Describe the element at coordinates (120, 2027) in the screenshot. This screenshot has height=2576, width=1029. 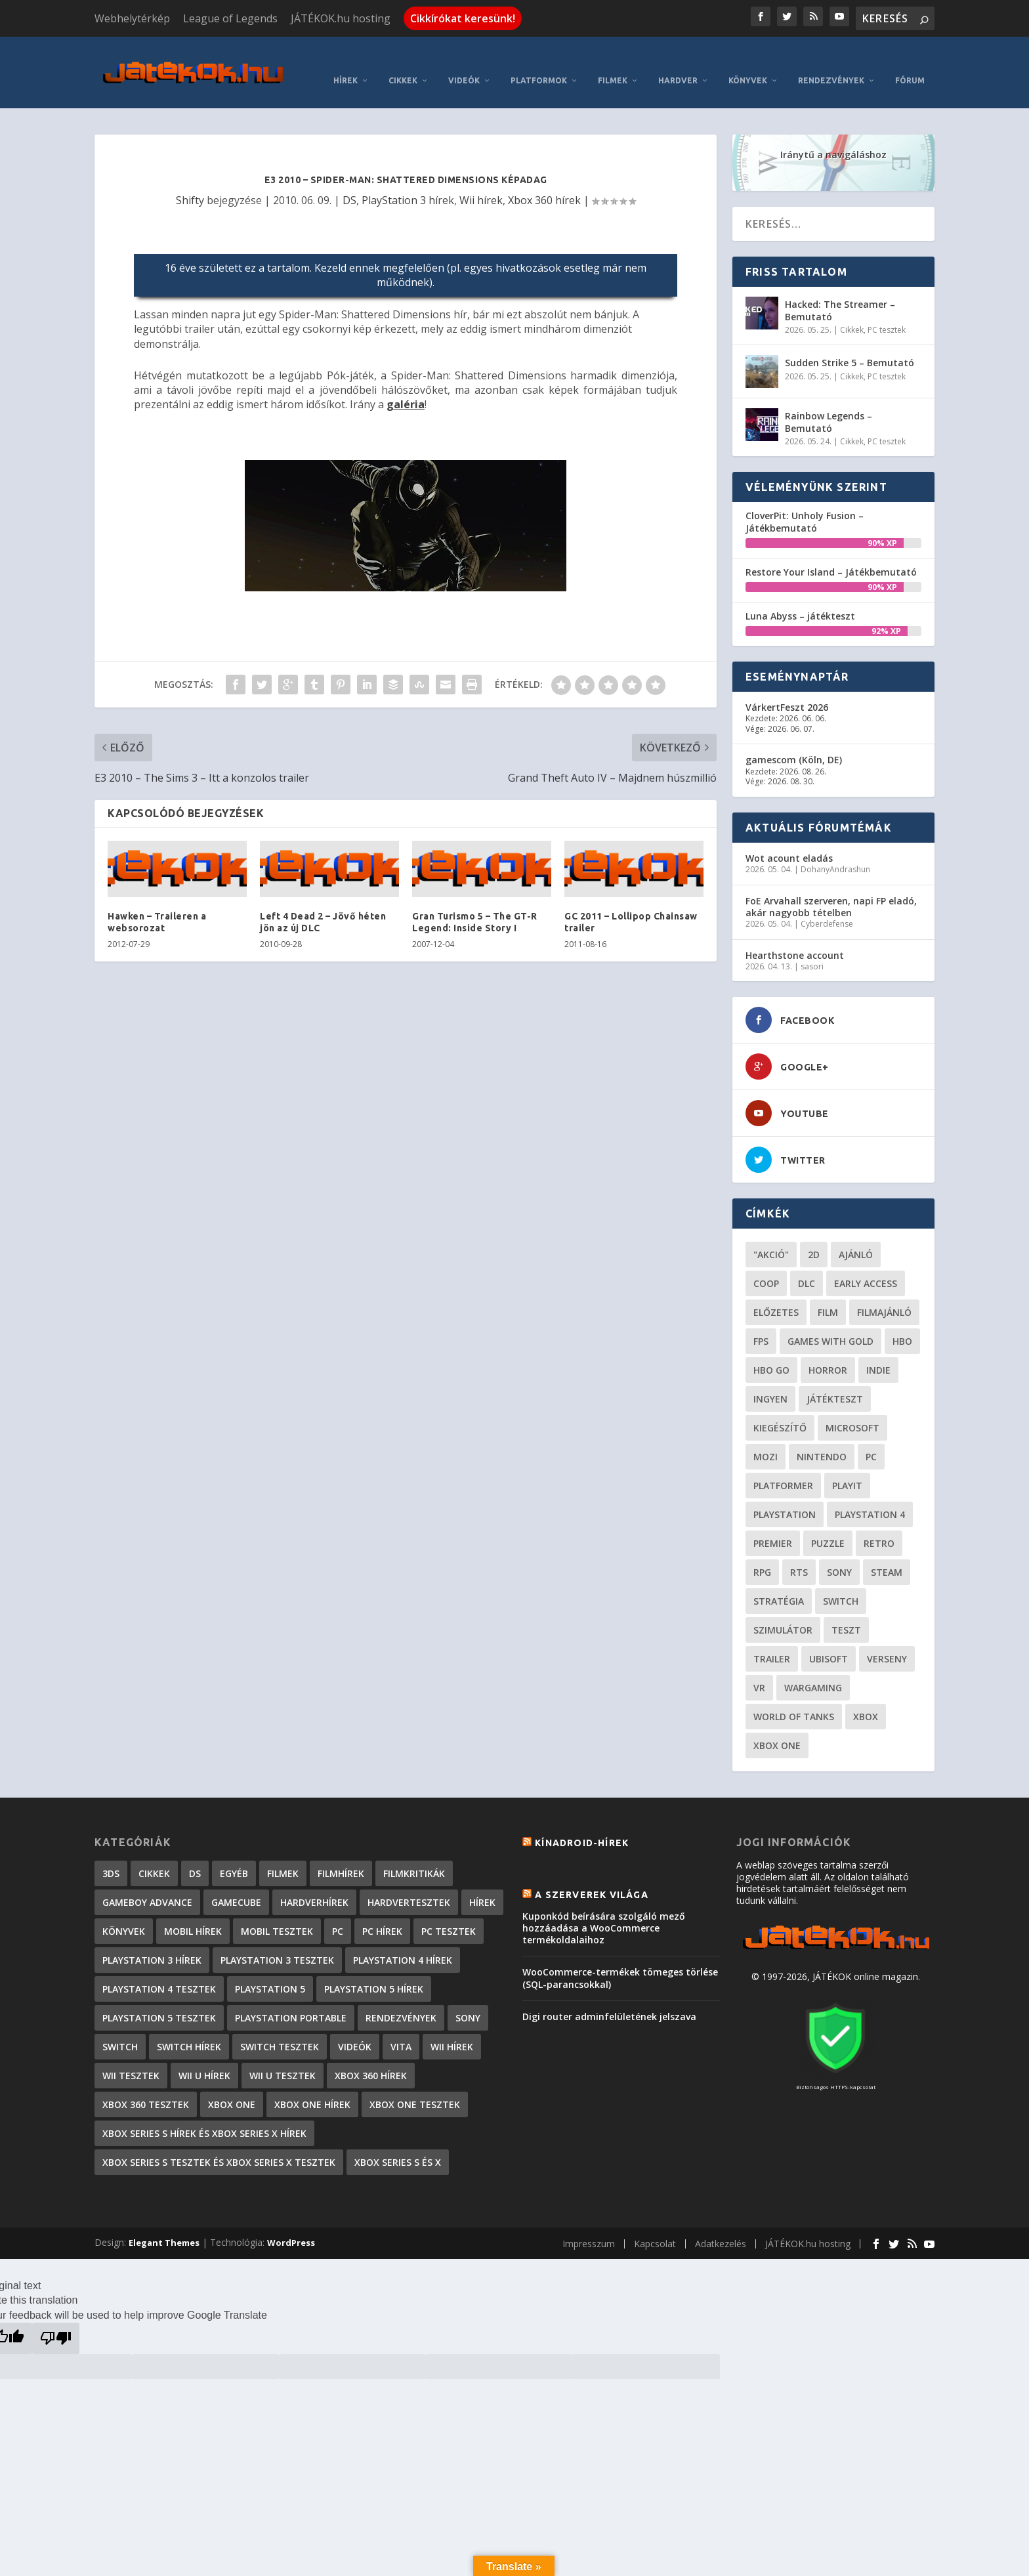
I see `Switch [Switch (4 elem)]` at that location.